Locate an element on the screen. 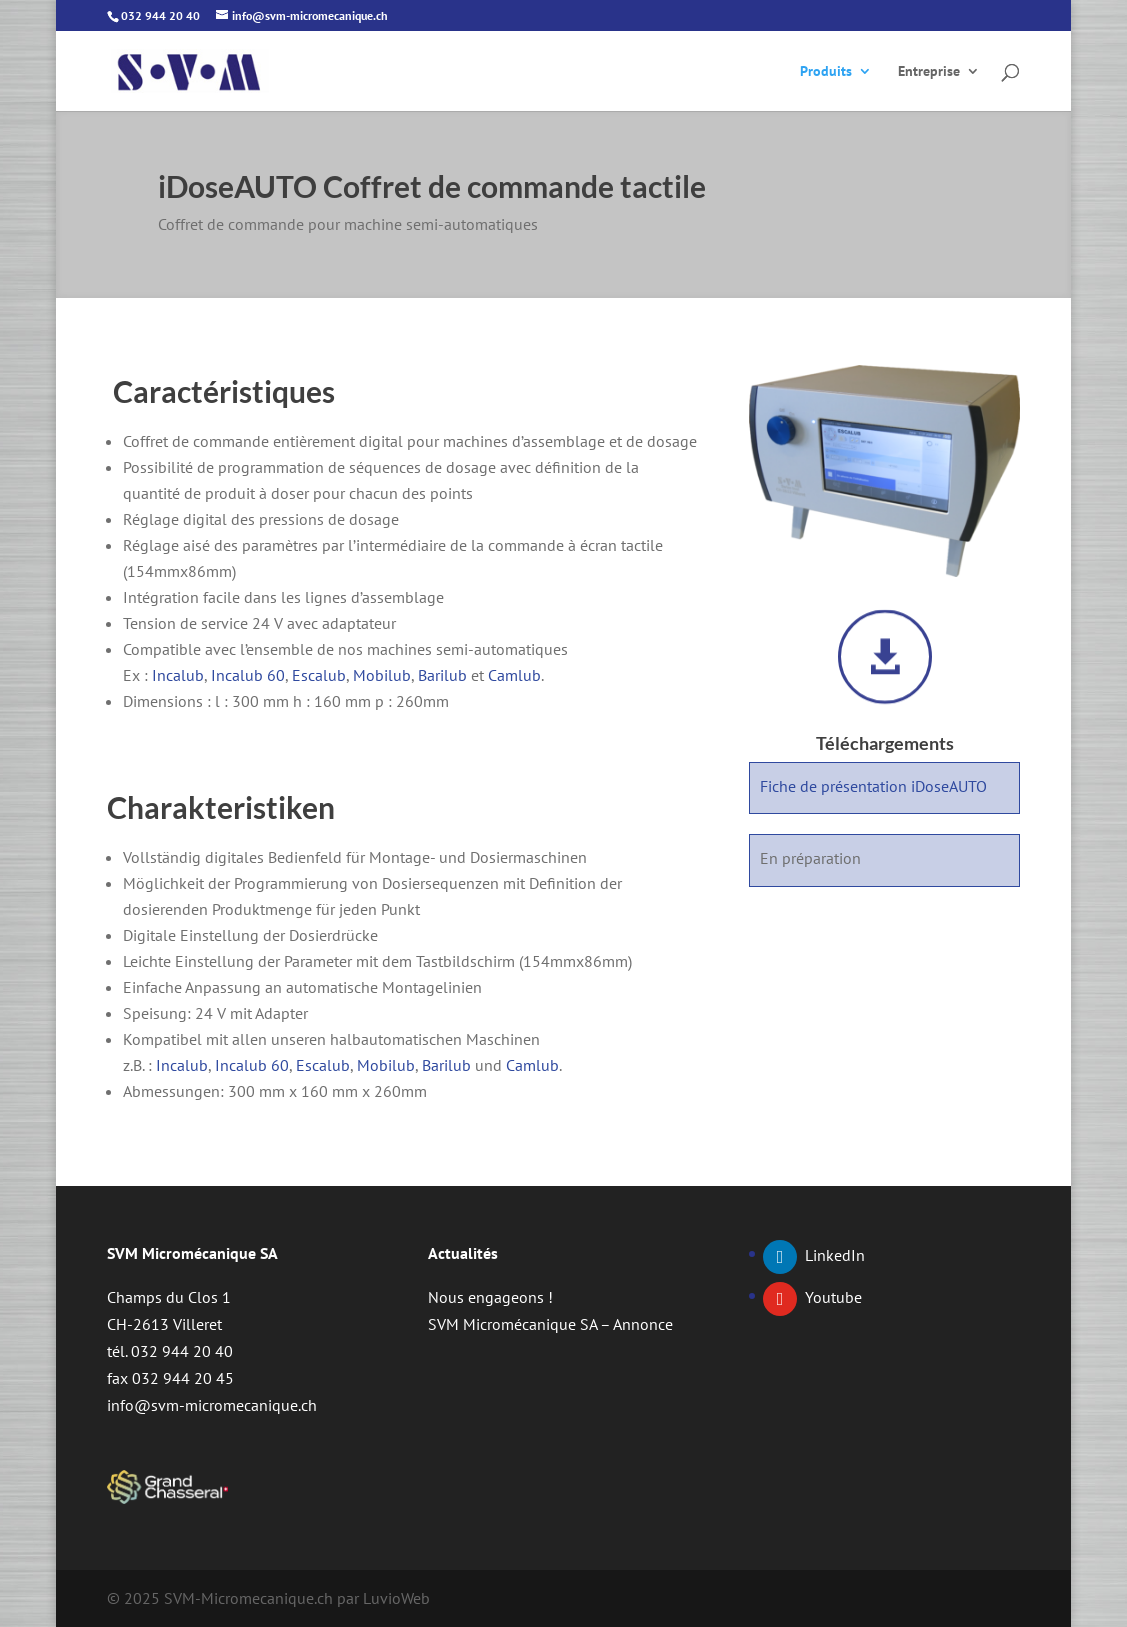 This screenshot has width=1127, height=1627. Entreprise is located at coordinates (929, 72).